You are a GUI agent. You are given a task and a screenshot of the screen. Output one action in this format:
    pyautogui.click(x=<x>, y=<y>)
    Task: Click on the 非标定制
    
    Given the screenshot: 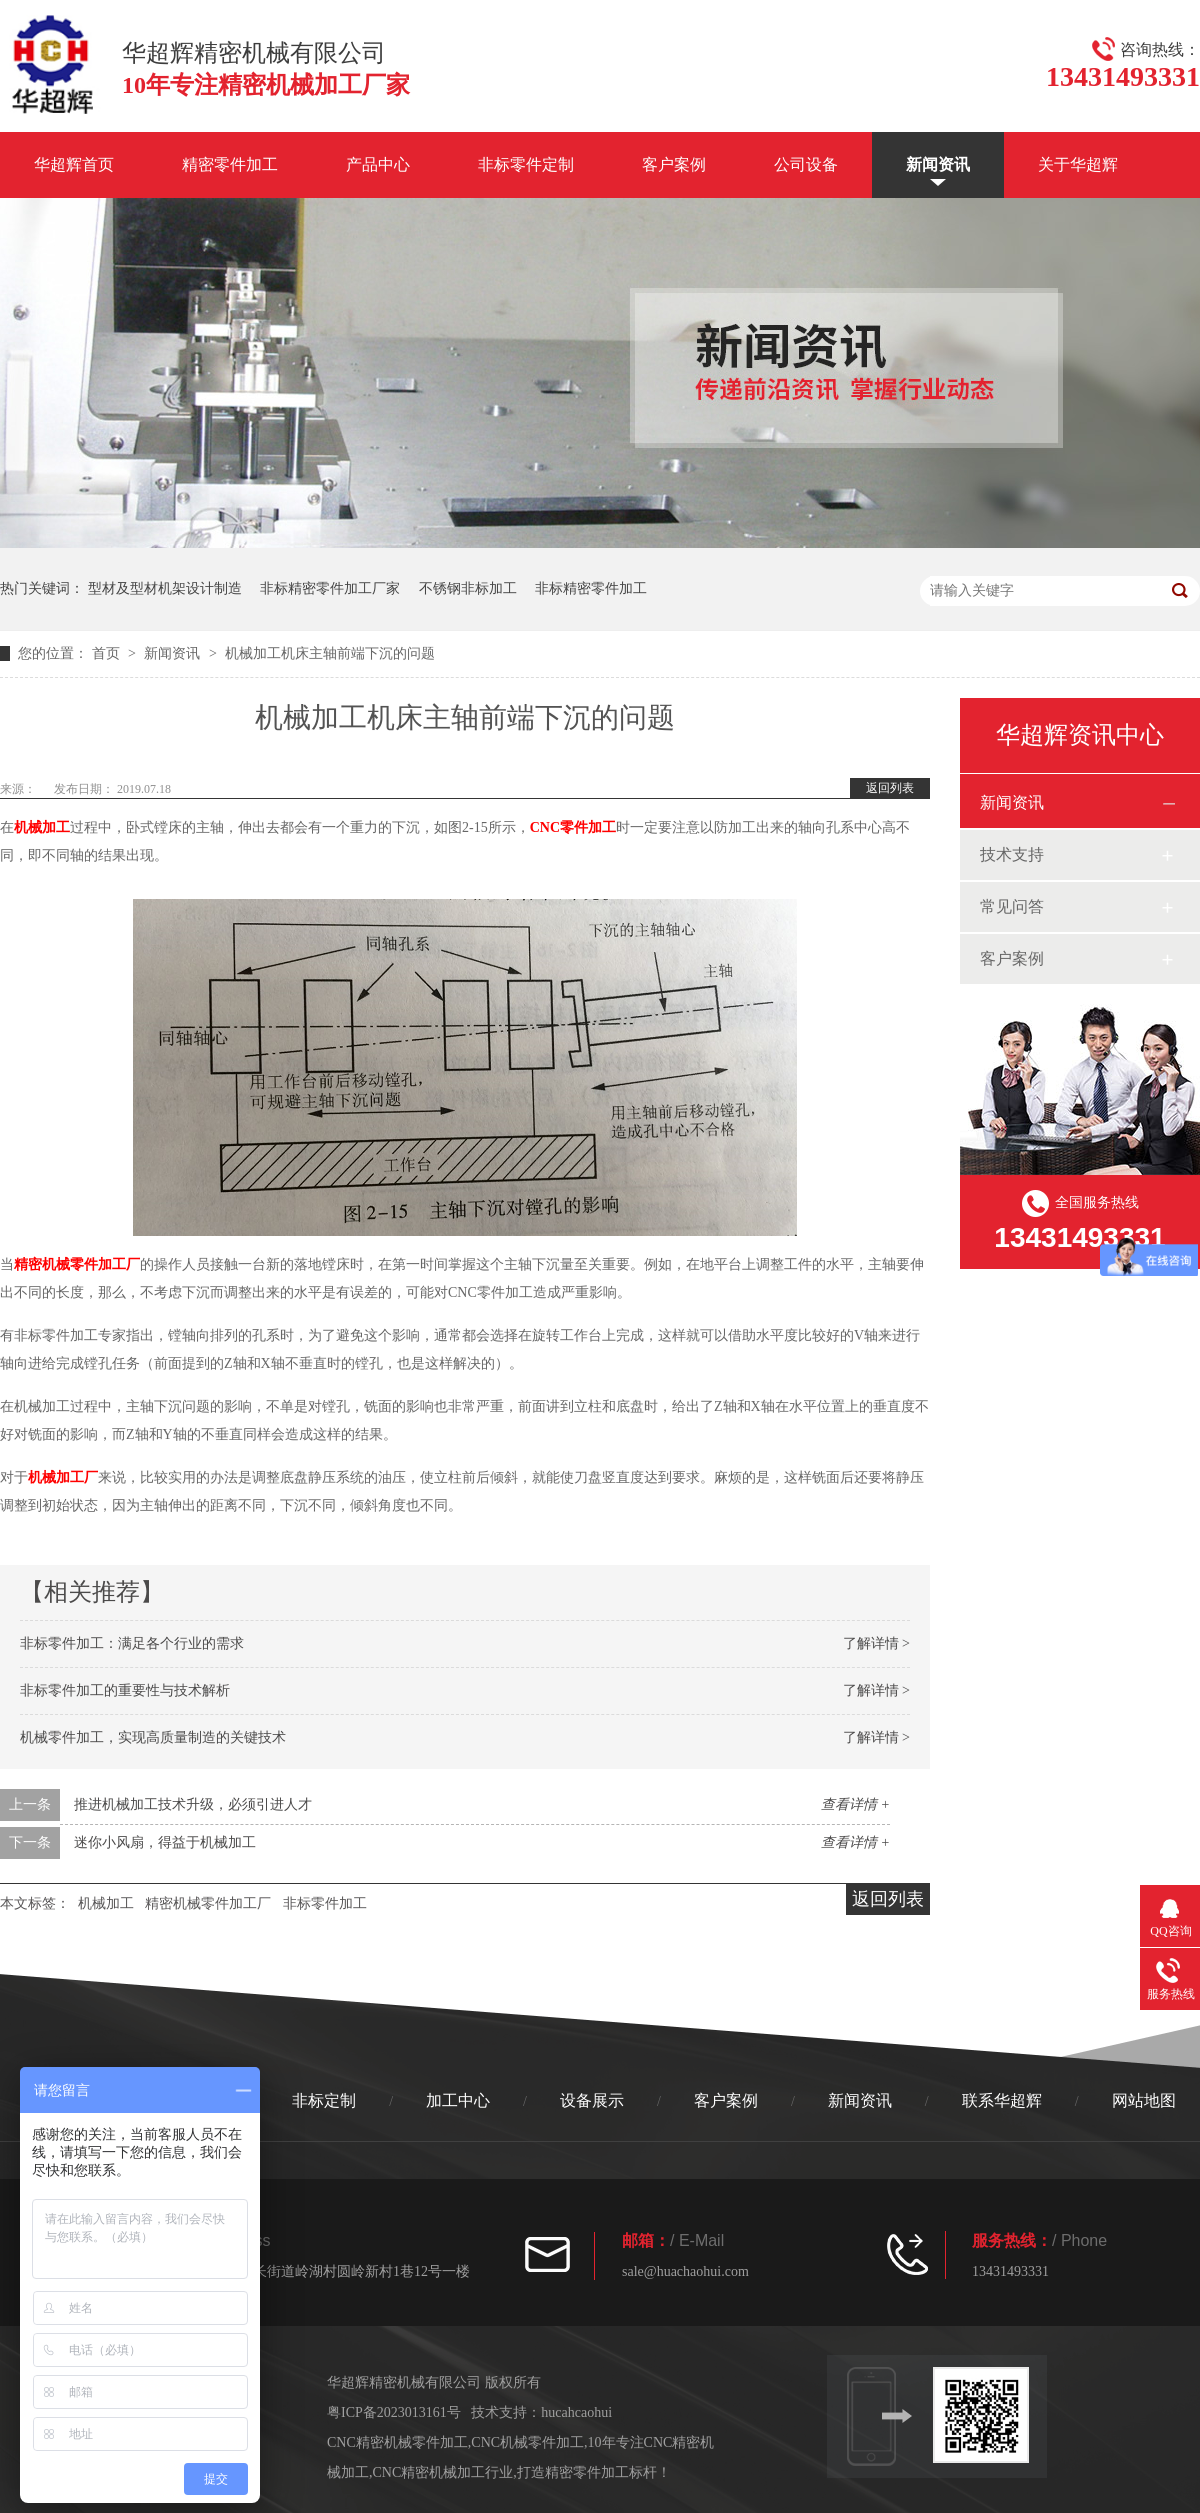 What is the action you would take?
    pyautogui.click(x=324, y=2100)
    